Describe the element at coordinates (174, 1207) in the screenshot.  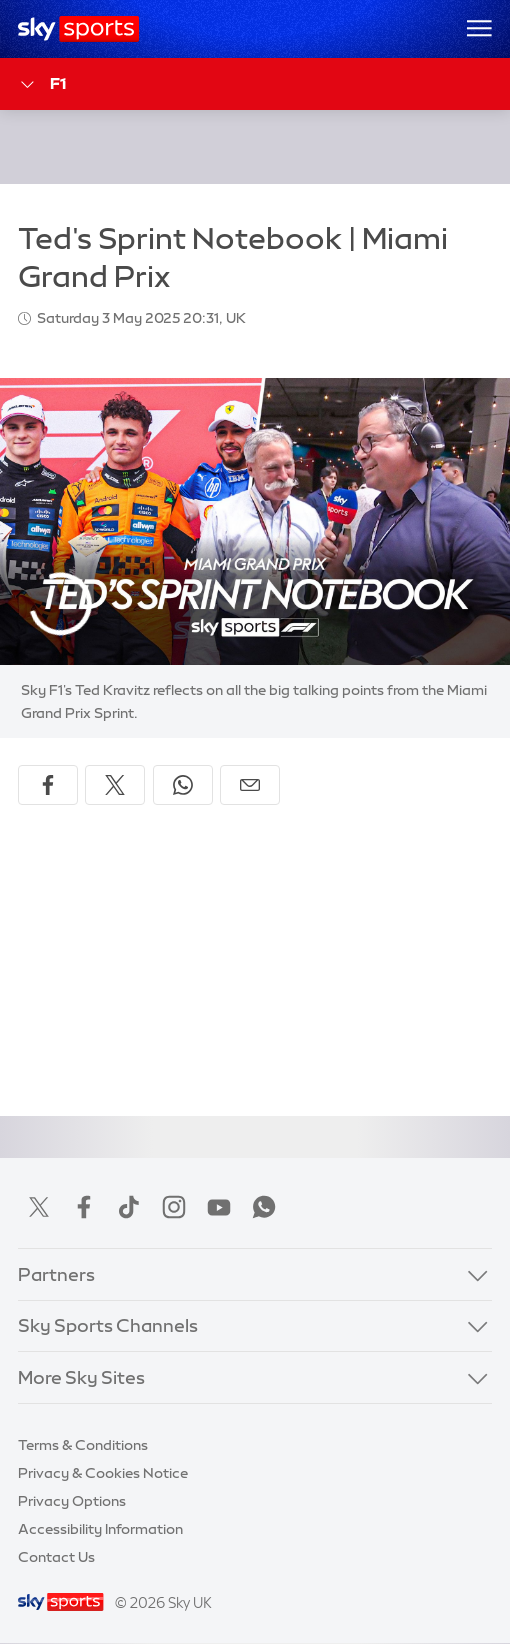
I see `Instagram` at that location.